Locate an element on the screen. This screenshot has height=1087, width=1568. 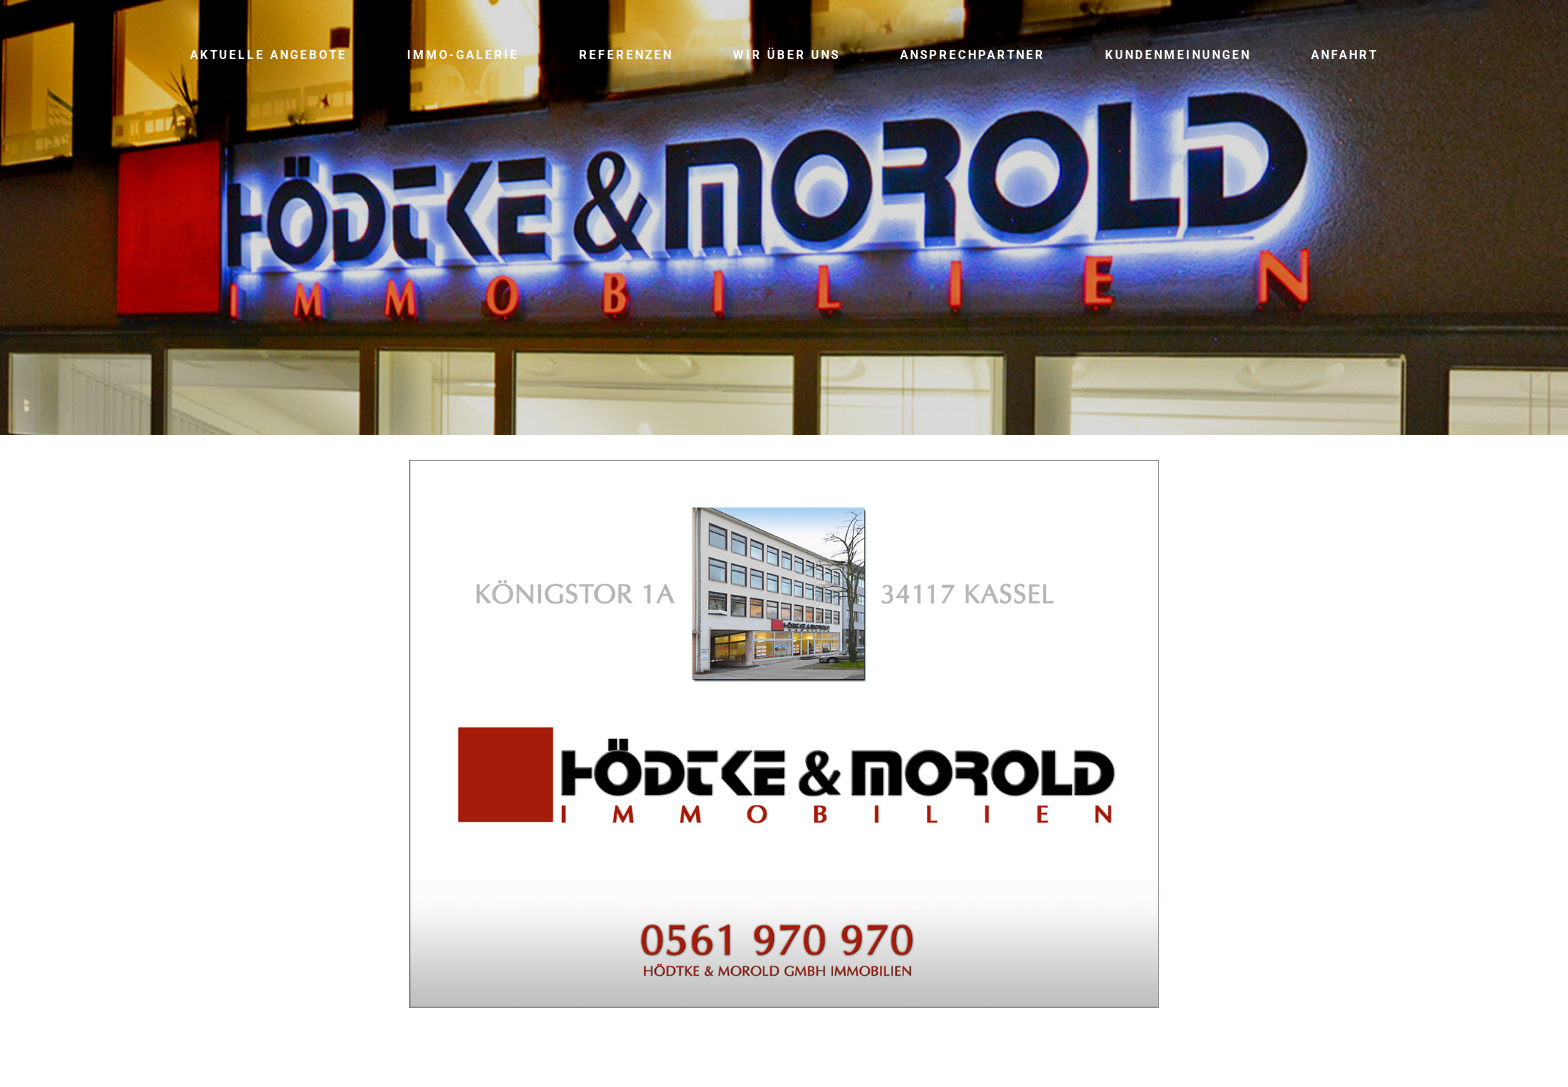
Aktuelle Angebote is located at coordinates (268, 55).